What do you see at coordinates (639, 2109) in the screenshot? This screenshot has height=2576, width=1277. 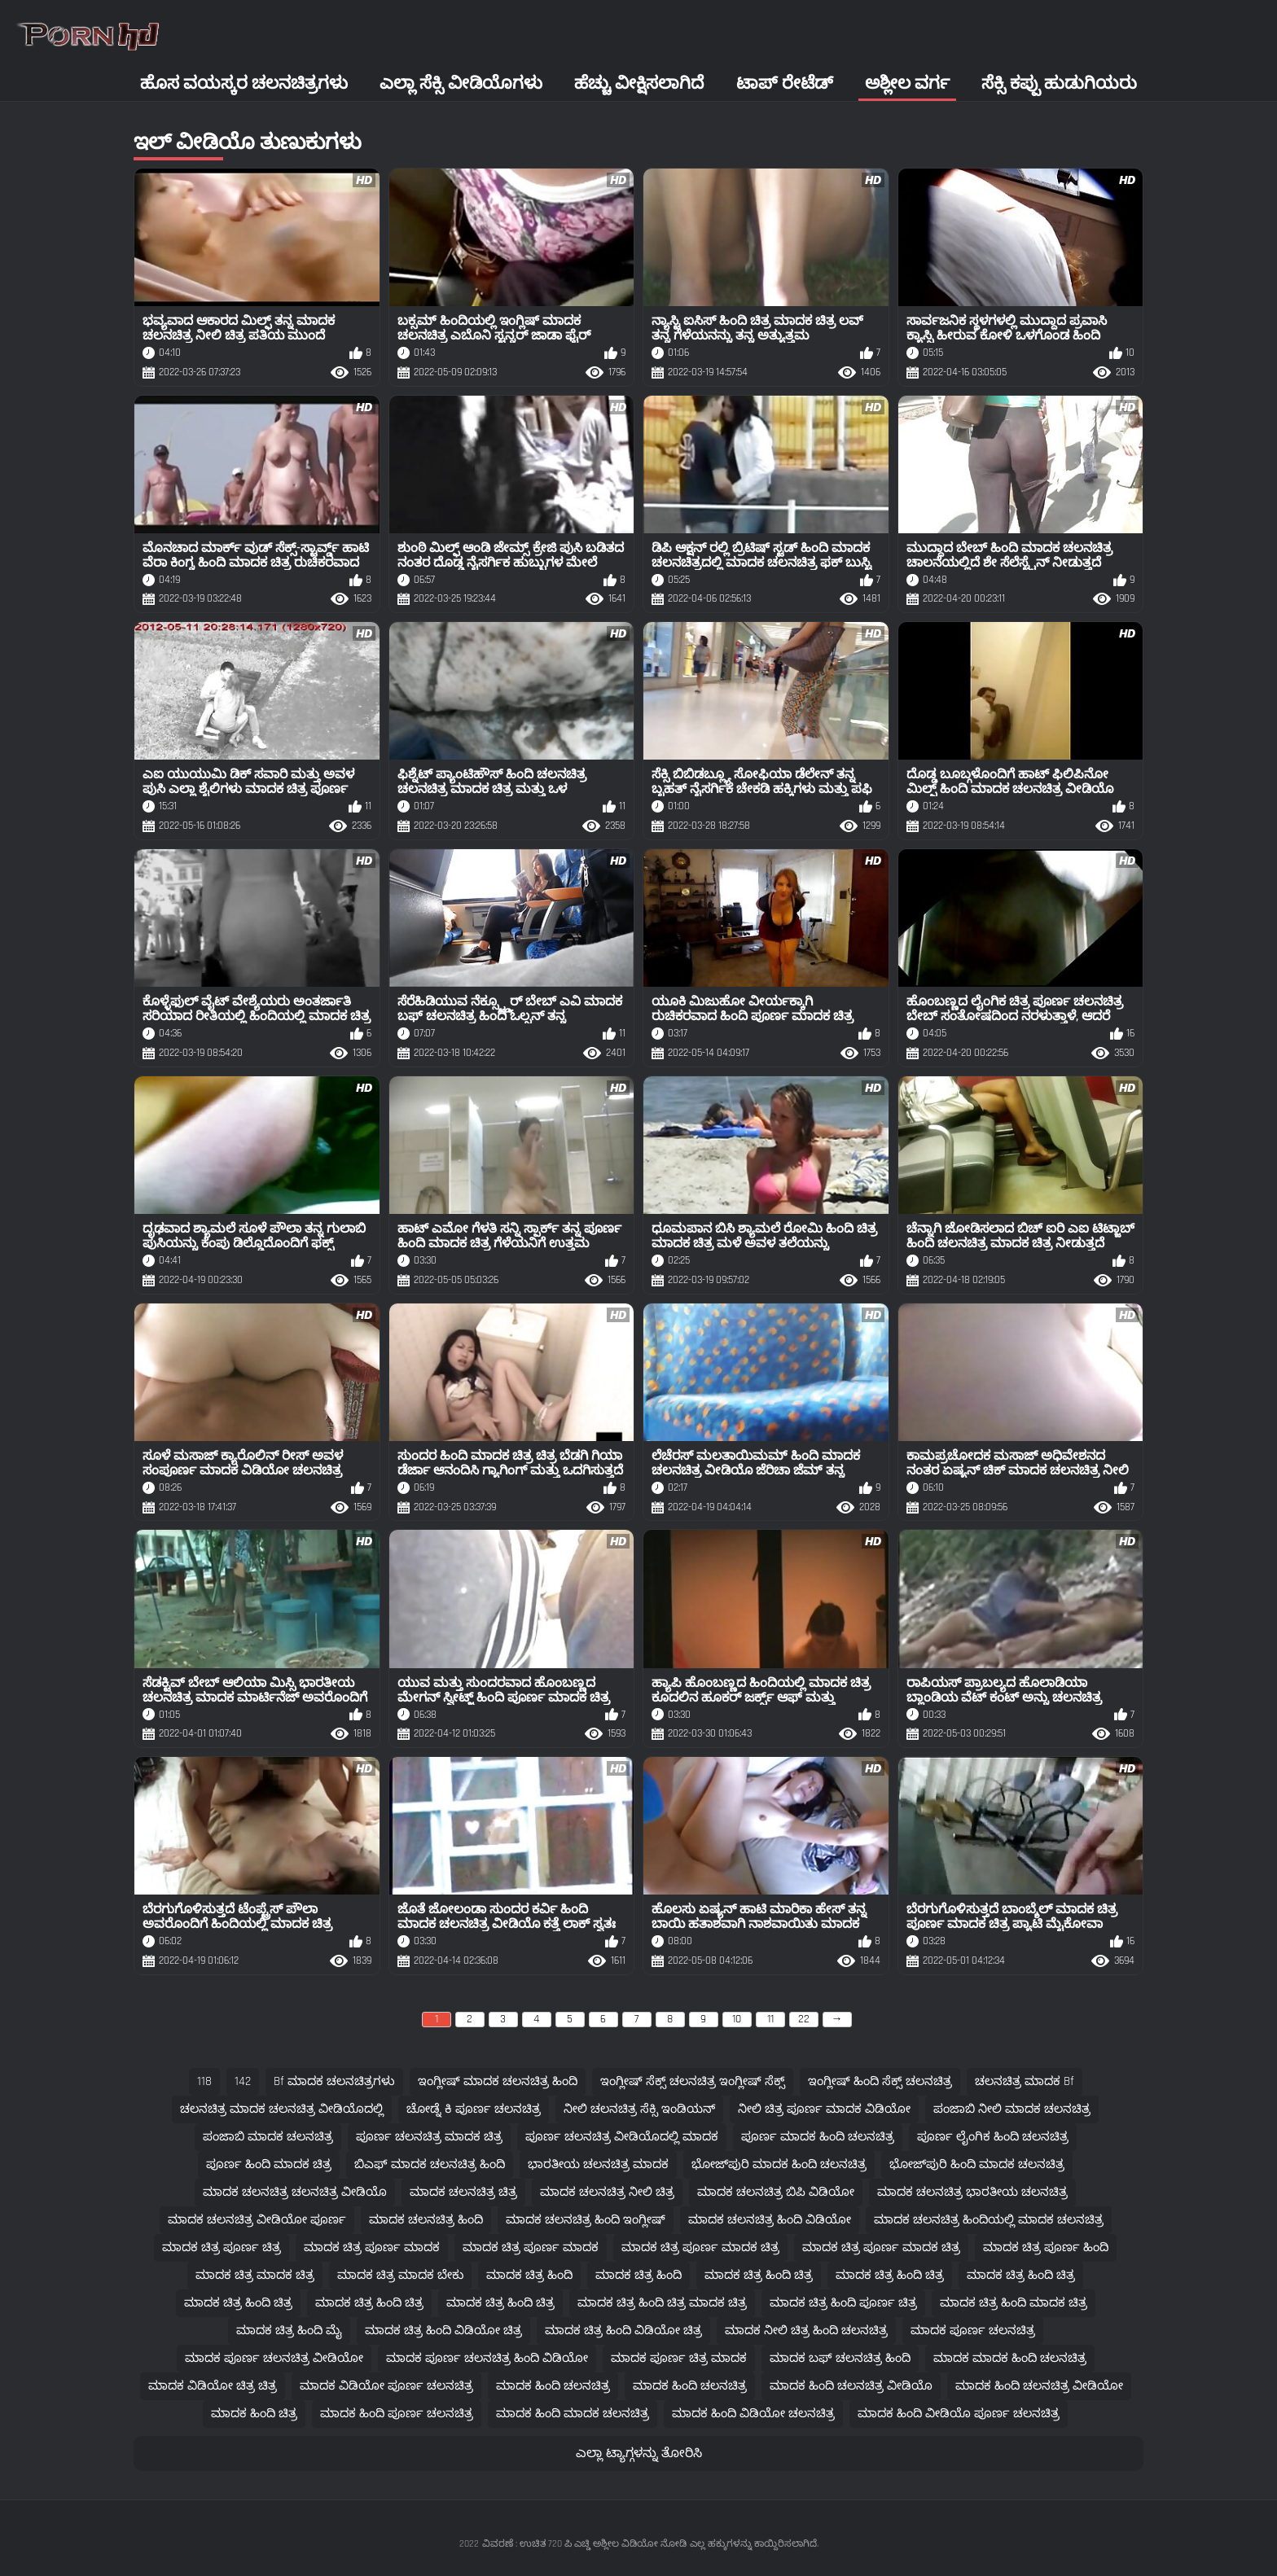 I see `ನೀಲಿ ಚಲನಚಿತ್ರ ಸೆಕ್ಸಿ ಇಂಡಿಯನ್` at bounding box center [639, 2109].